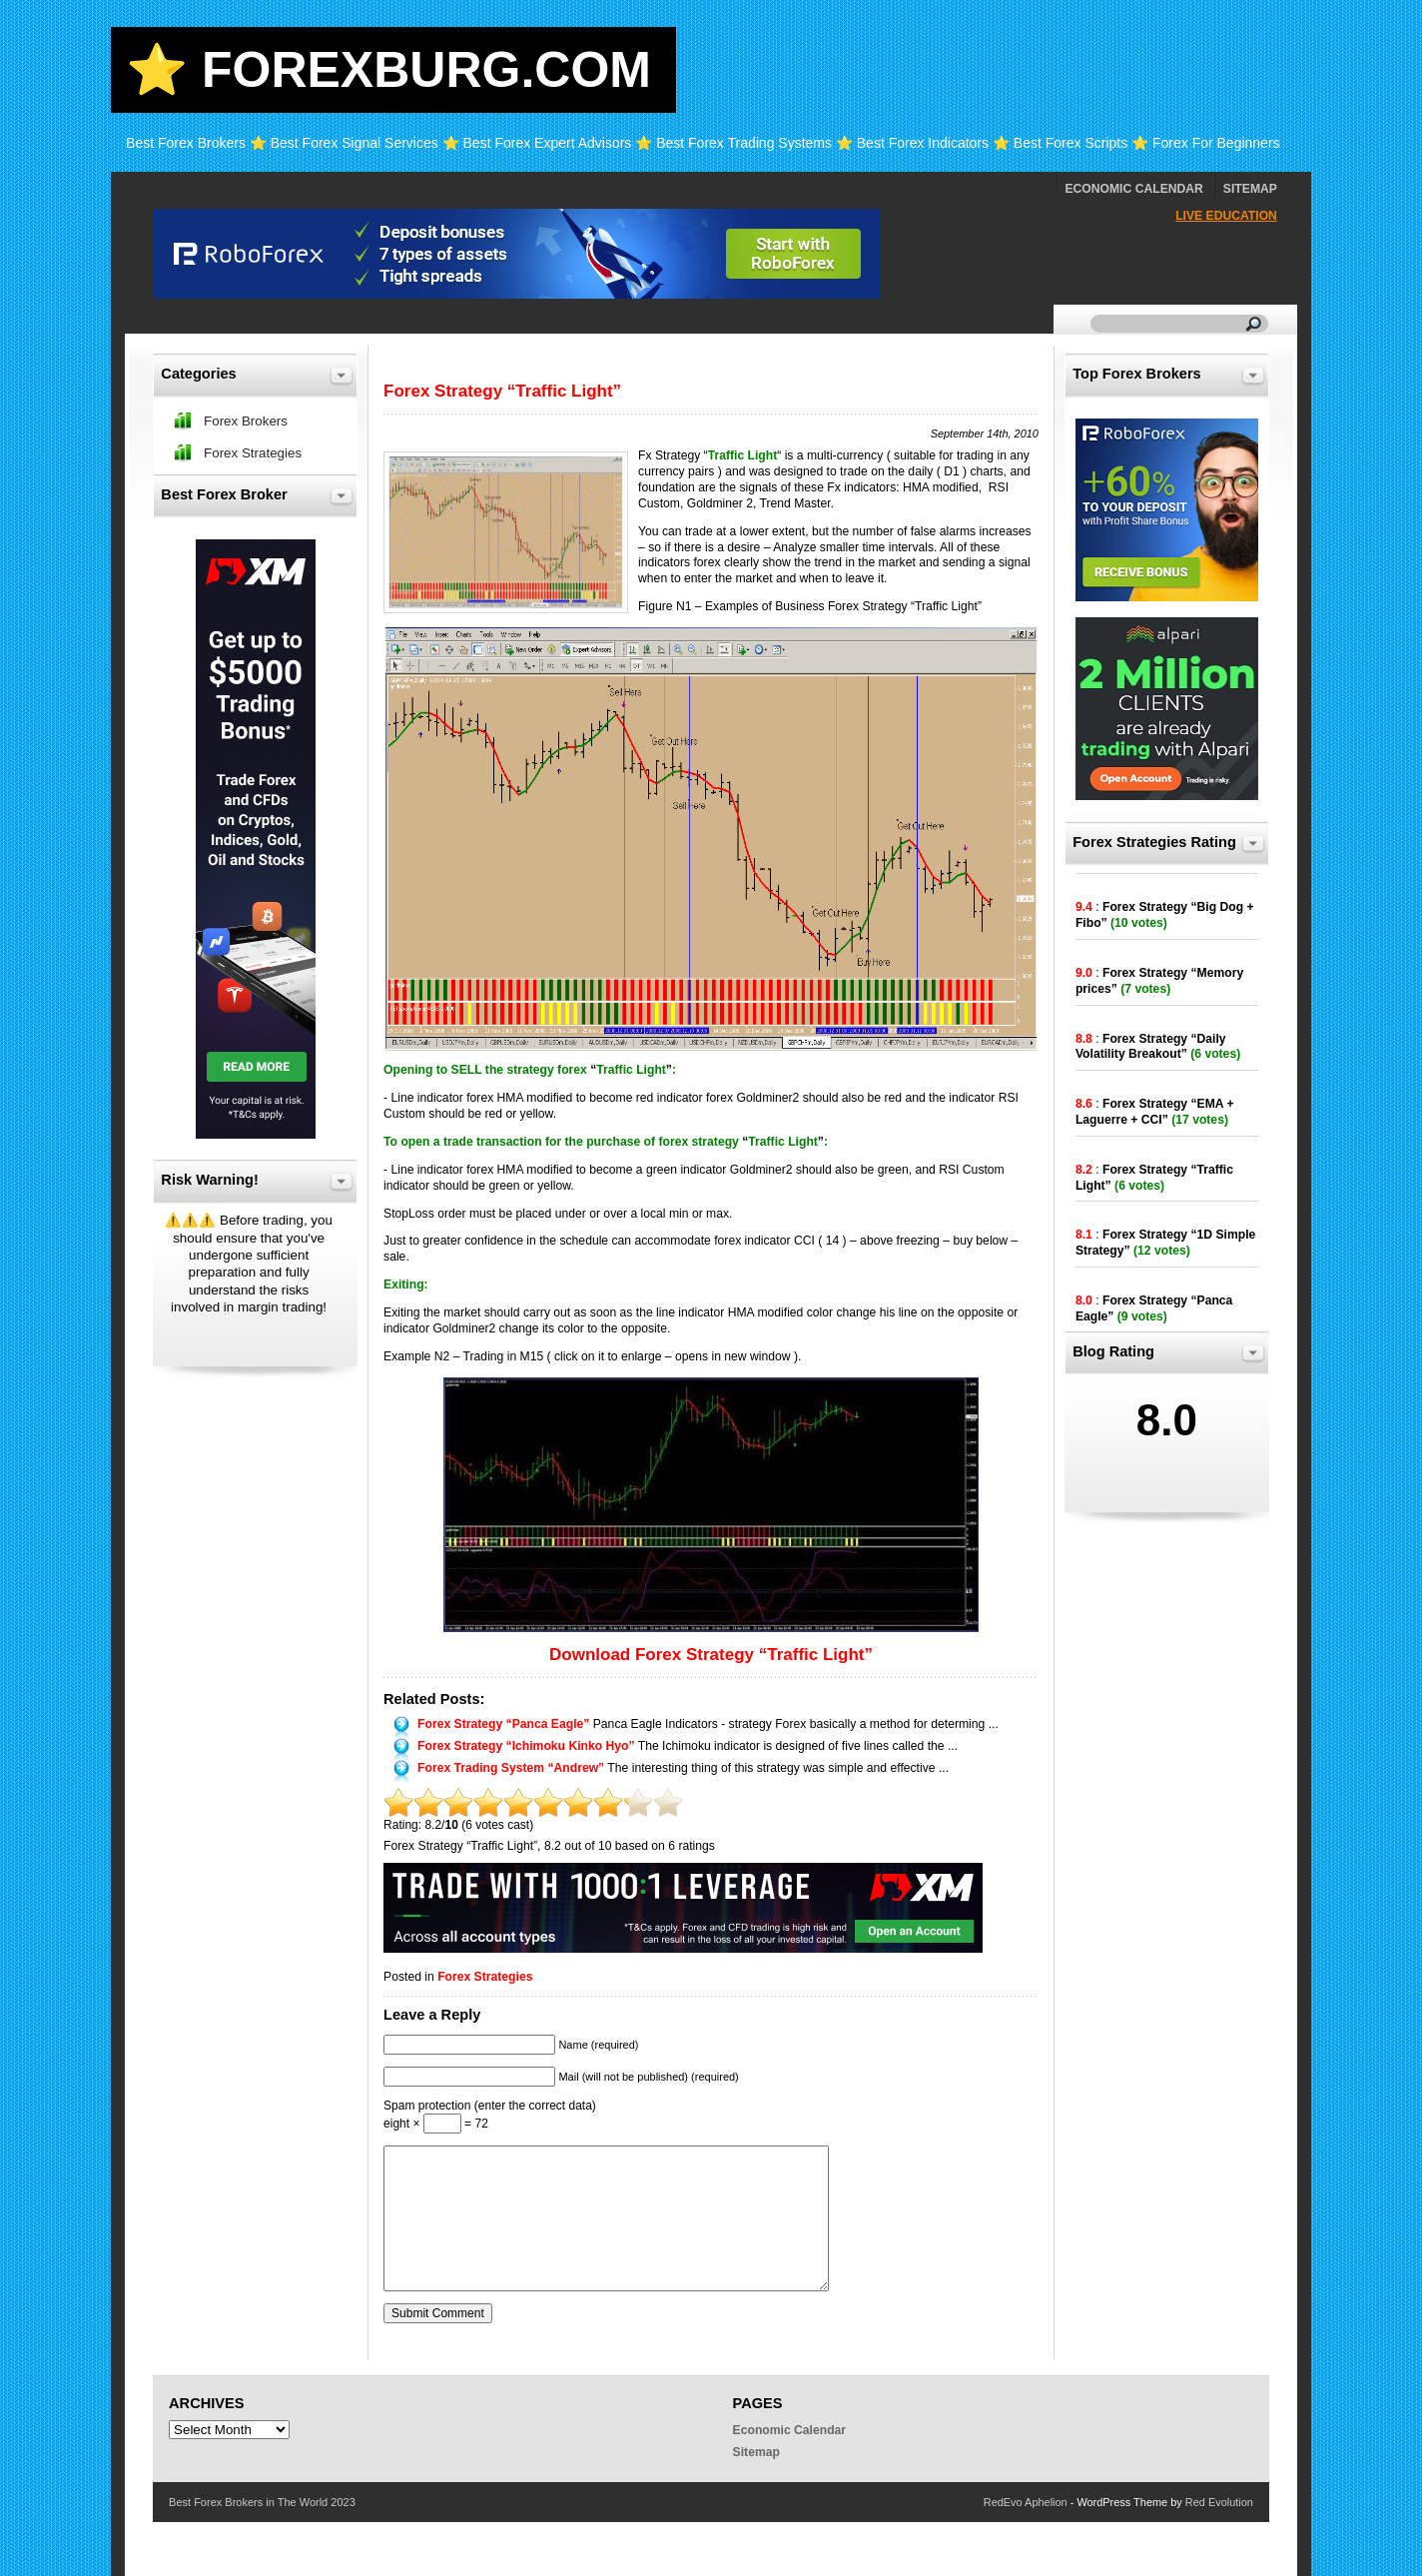 This screenshot has height=2576, width=1422. What do you see at coordinates (503, 1724) in the screenshot?
I see `Forex Strategy “Panca Eagle”` at bounding box center [503, 1724].